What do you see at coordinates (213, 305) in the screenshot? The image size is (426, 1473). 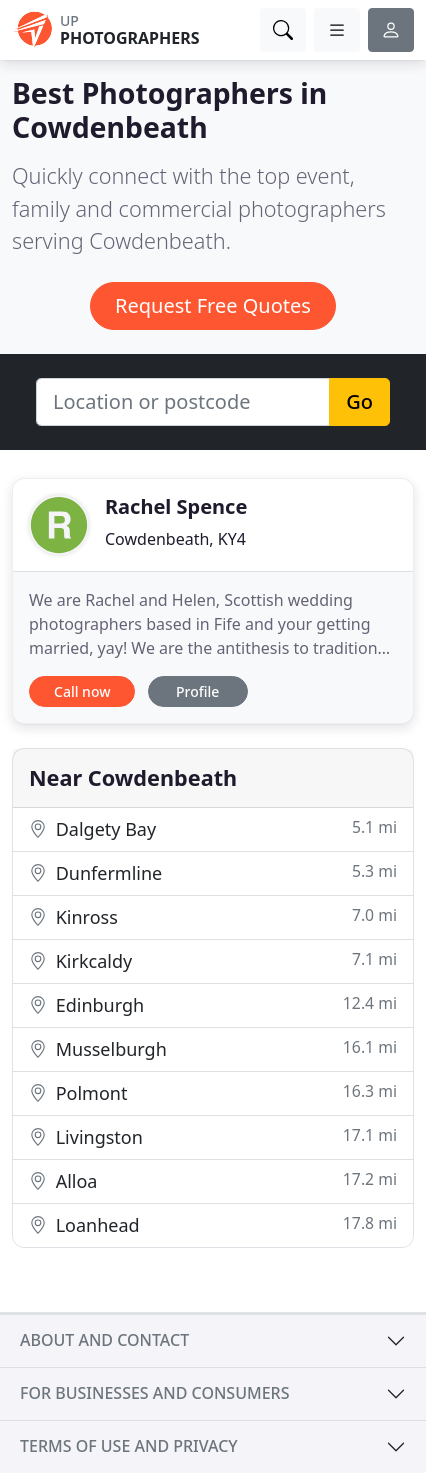 I see `Request Free Quotes` at bounding box center [213, 305].